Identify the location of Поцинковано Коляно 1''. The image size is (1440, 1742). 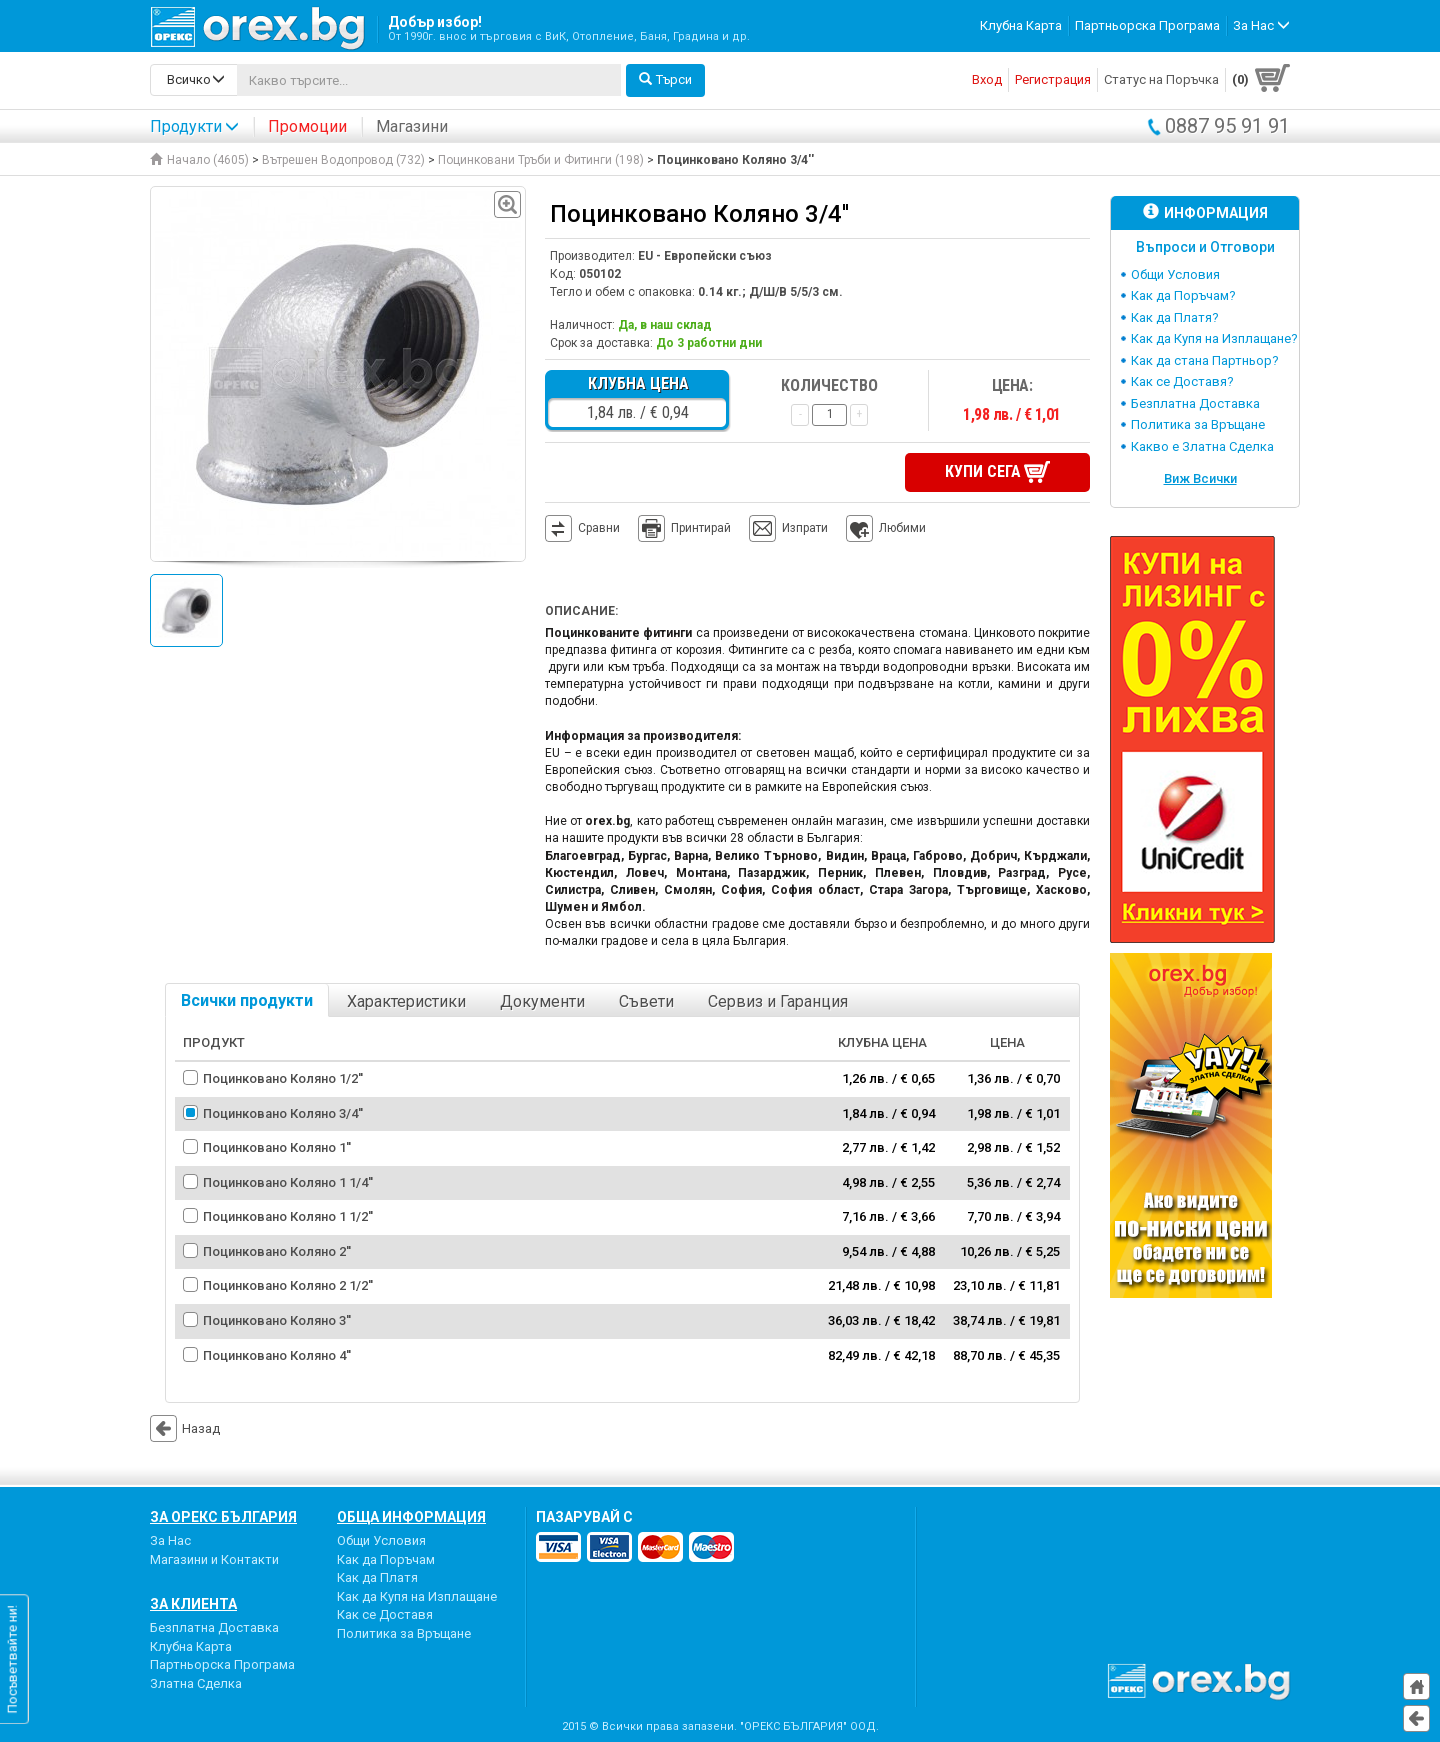
(277, 1147).